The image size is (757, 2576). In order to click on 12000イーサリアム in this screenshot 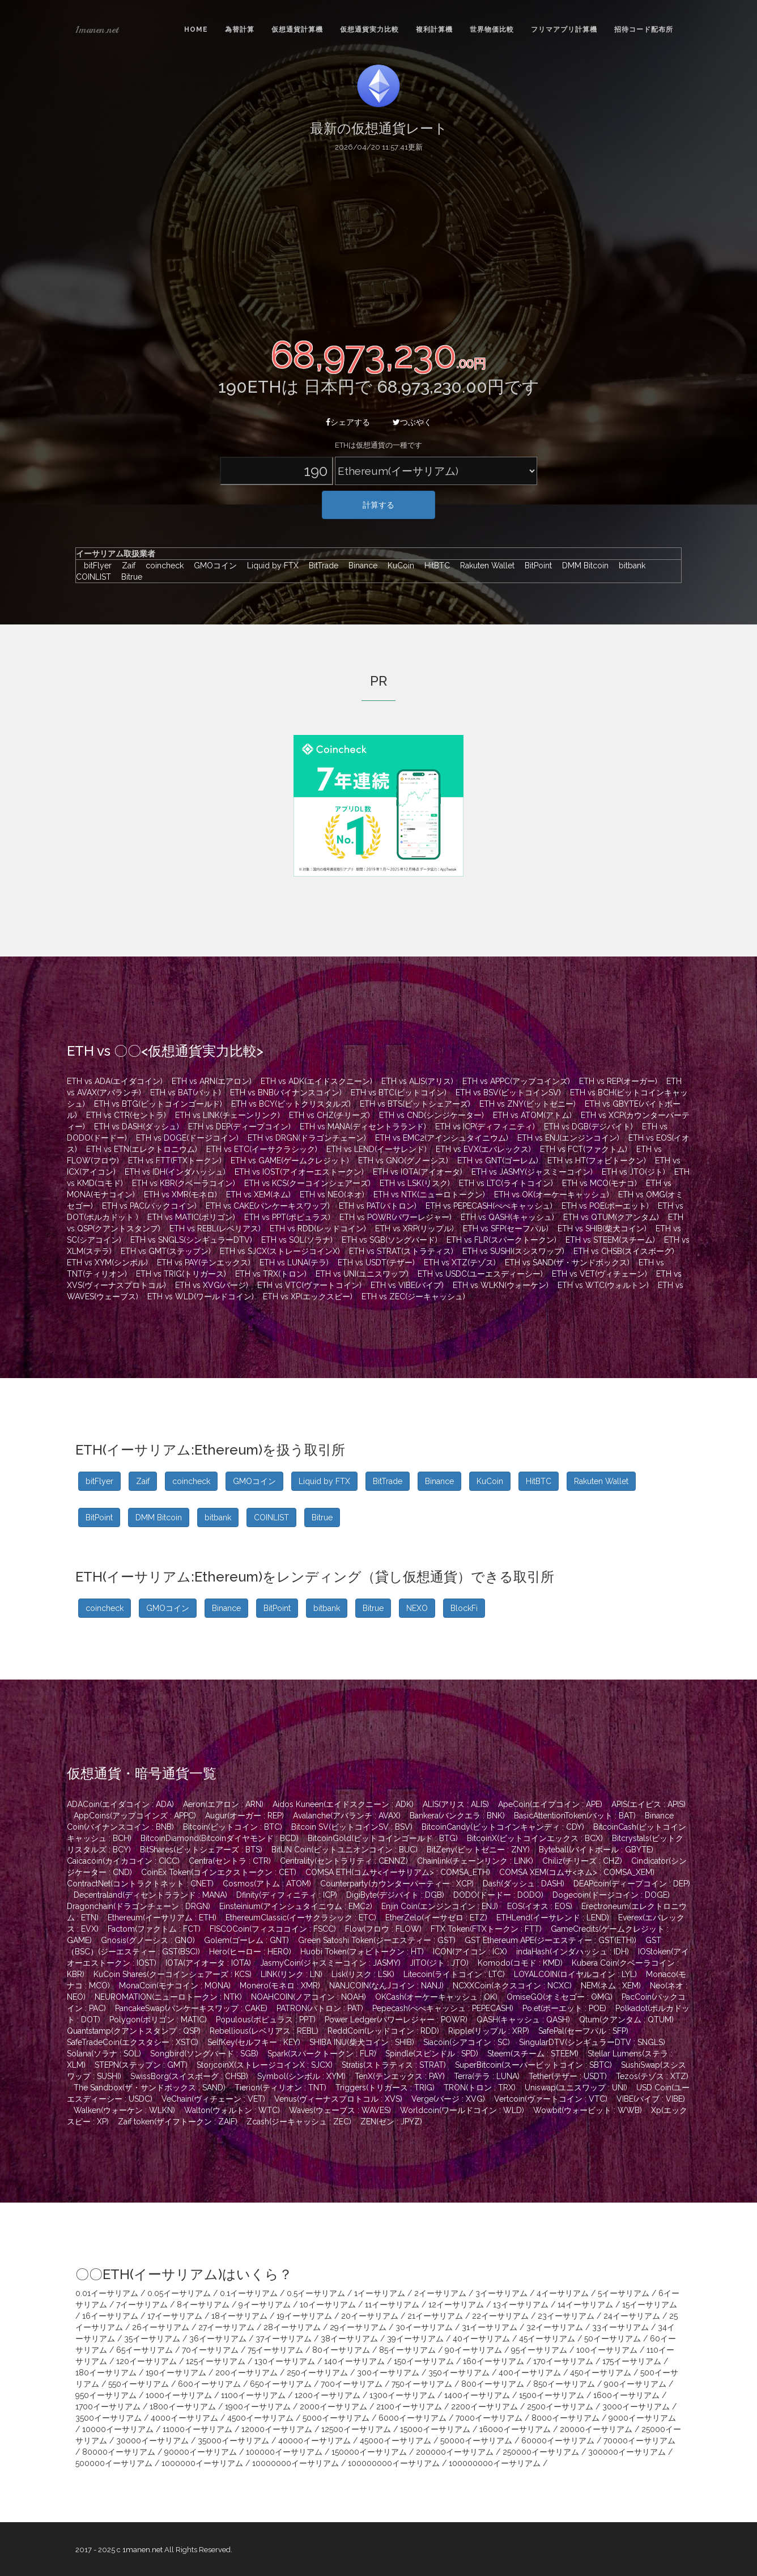, I will do `click(276, 2429)`.